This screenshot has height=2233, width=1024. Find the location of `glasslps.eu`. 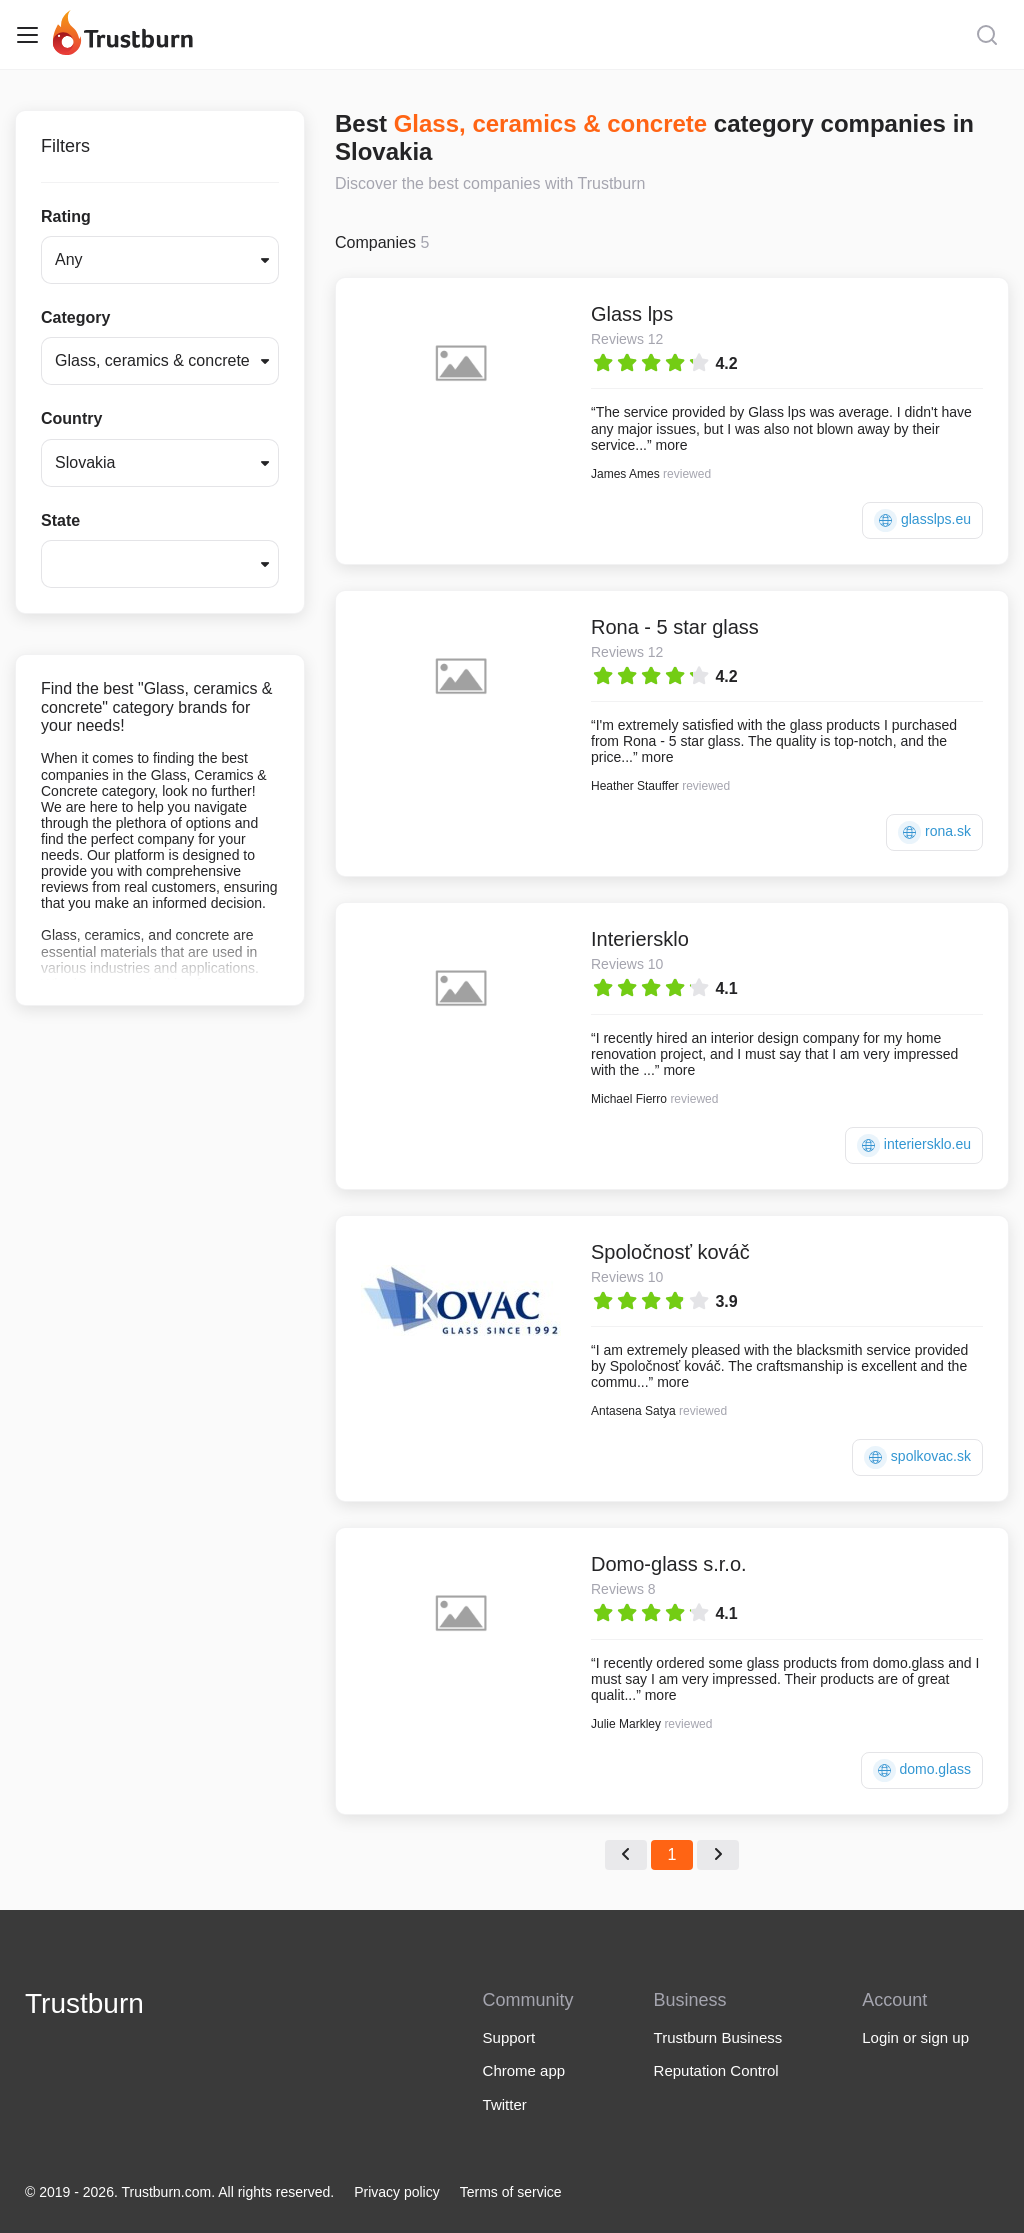

glasslps.eu is located at coordinates (922, 520).